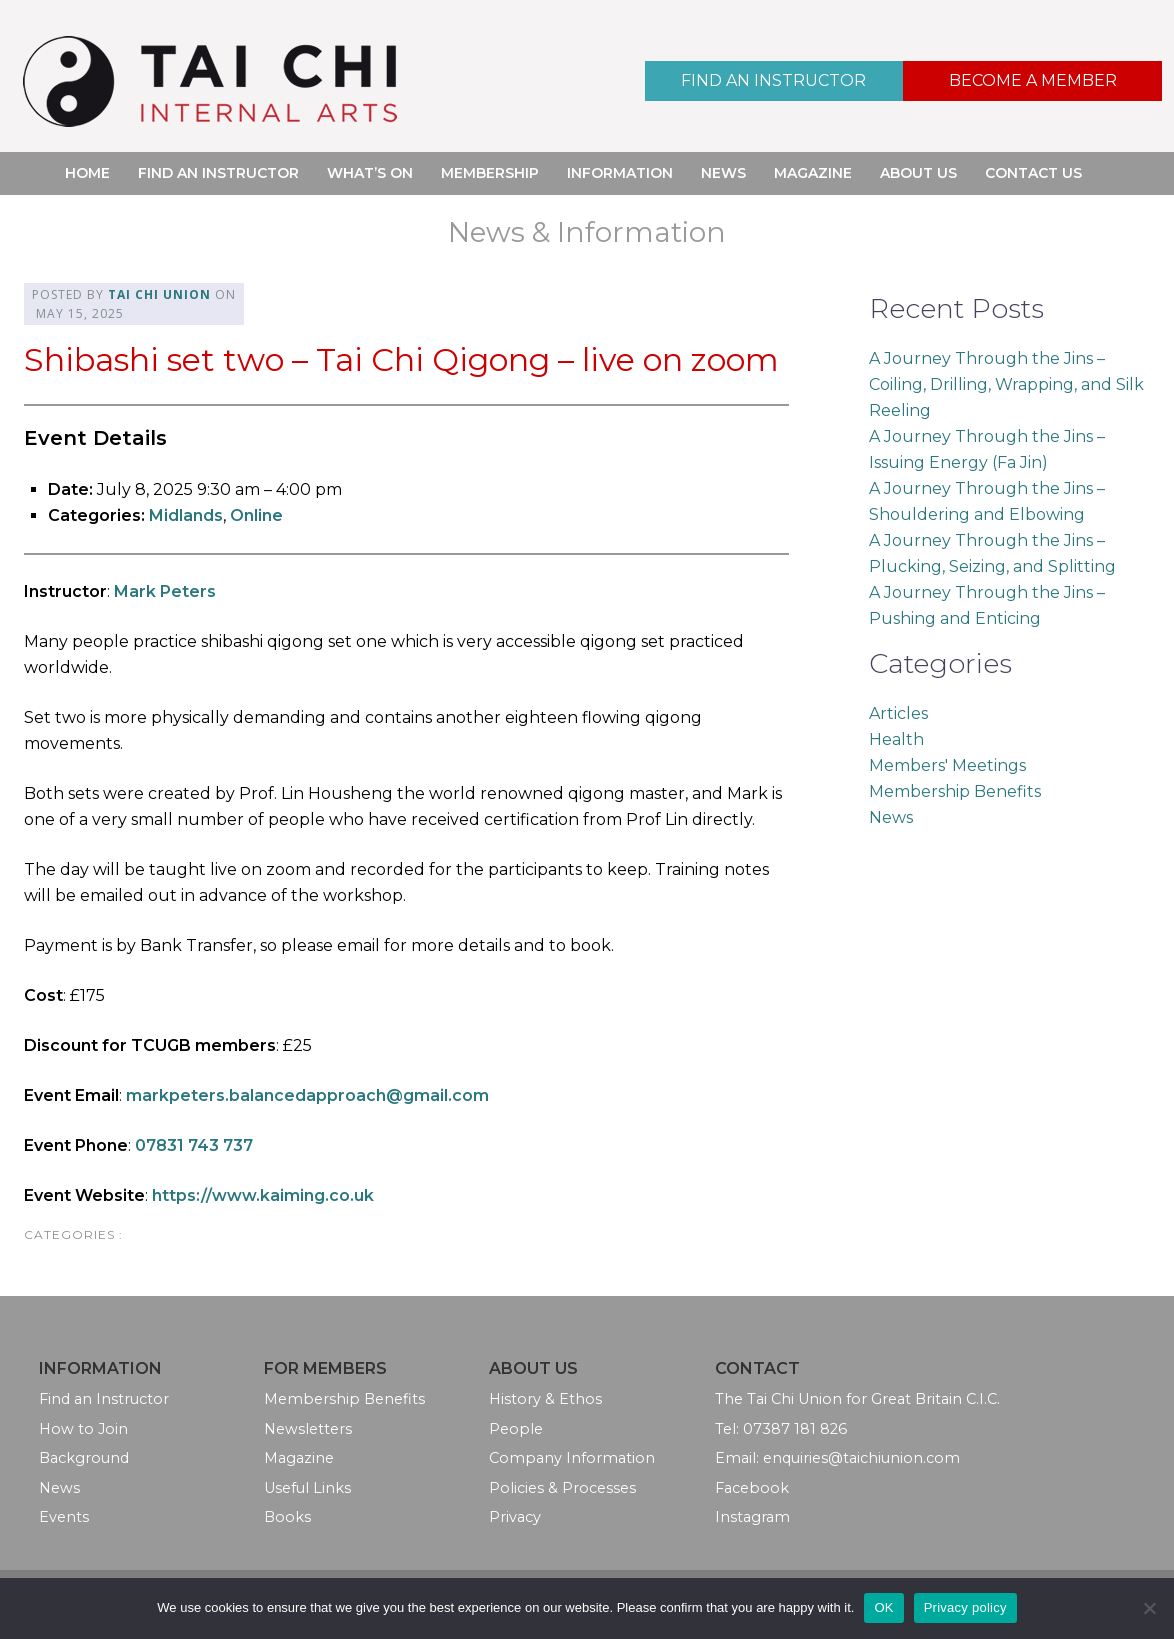 Image resolution: width=1174 pixels, height=1639 pixels. What do you see at coordinates (84, 1458) in the screenshot?
I see `Background` at bounding box center [84, 1458].